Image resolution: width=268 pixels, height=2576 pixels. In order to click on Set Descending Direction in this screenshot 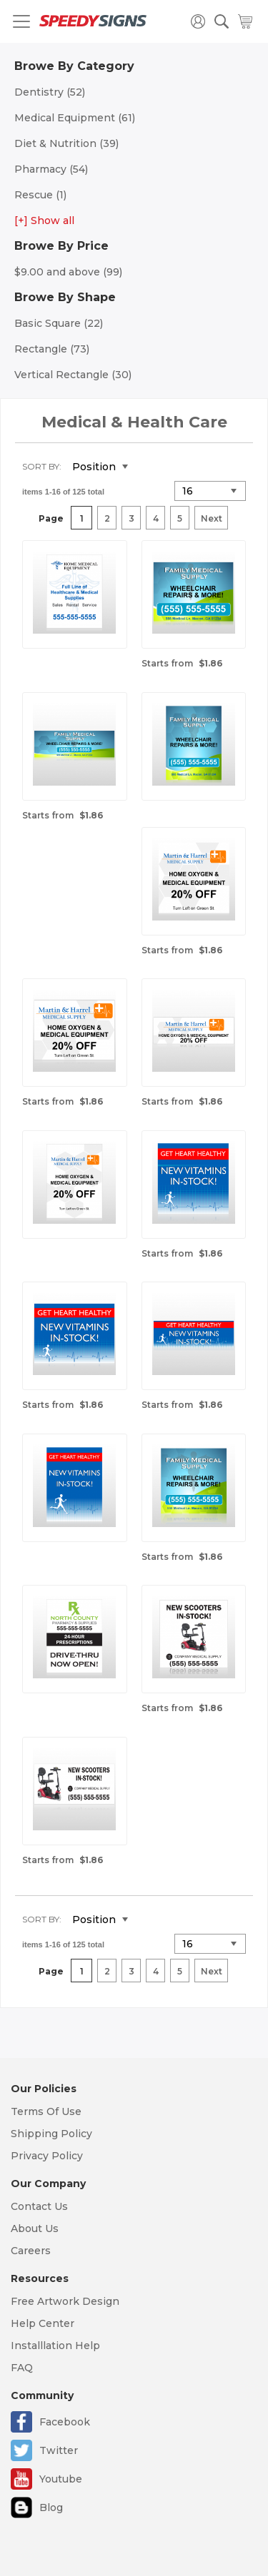, I will do `click(149, 467)`.